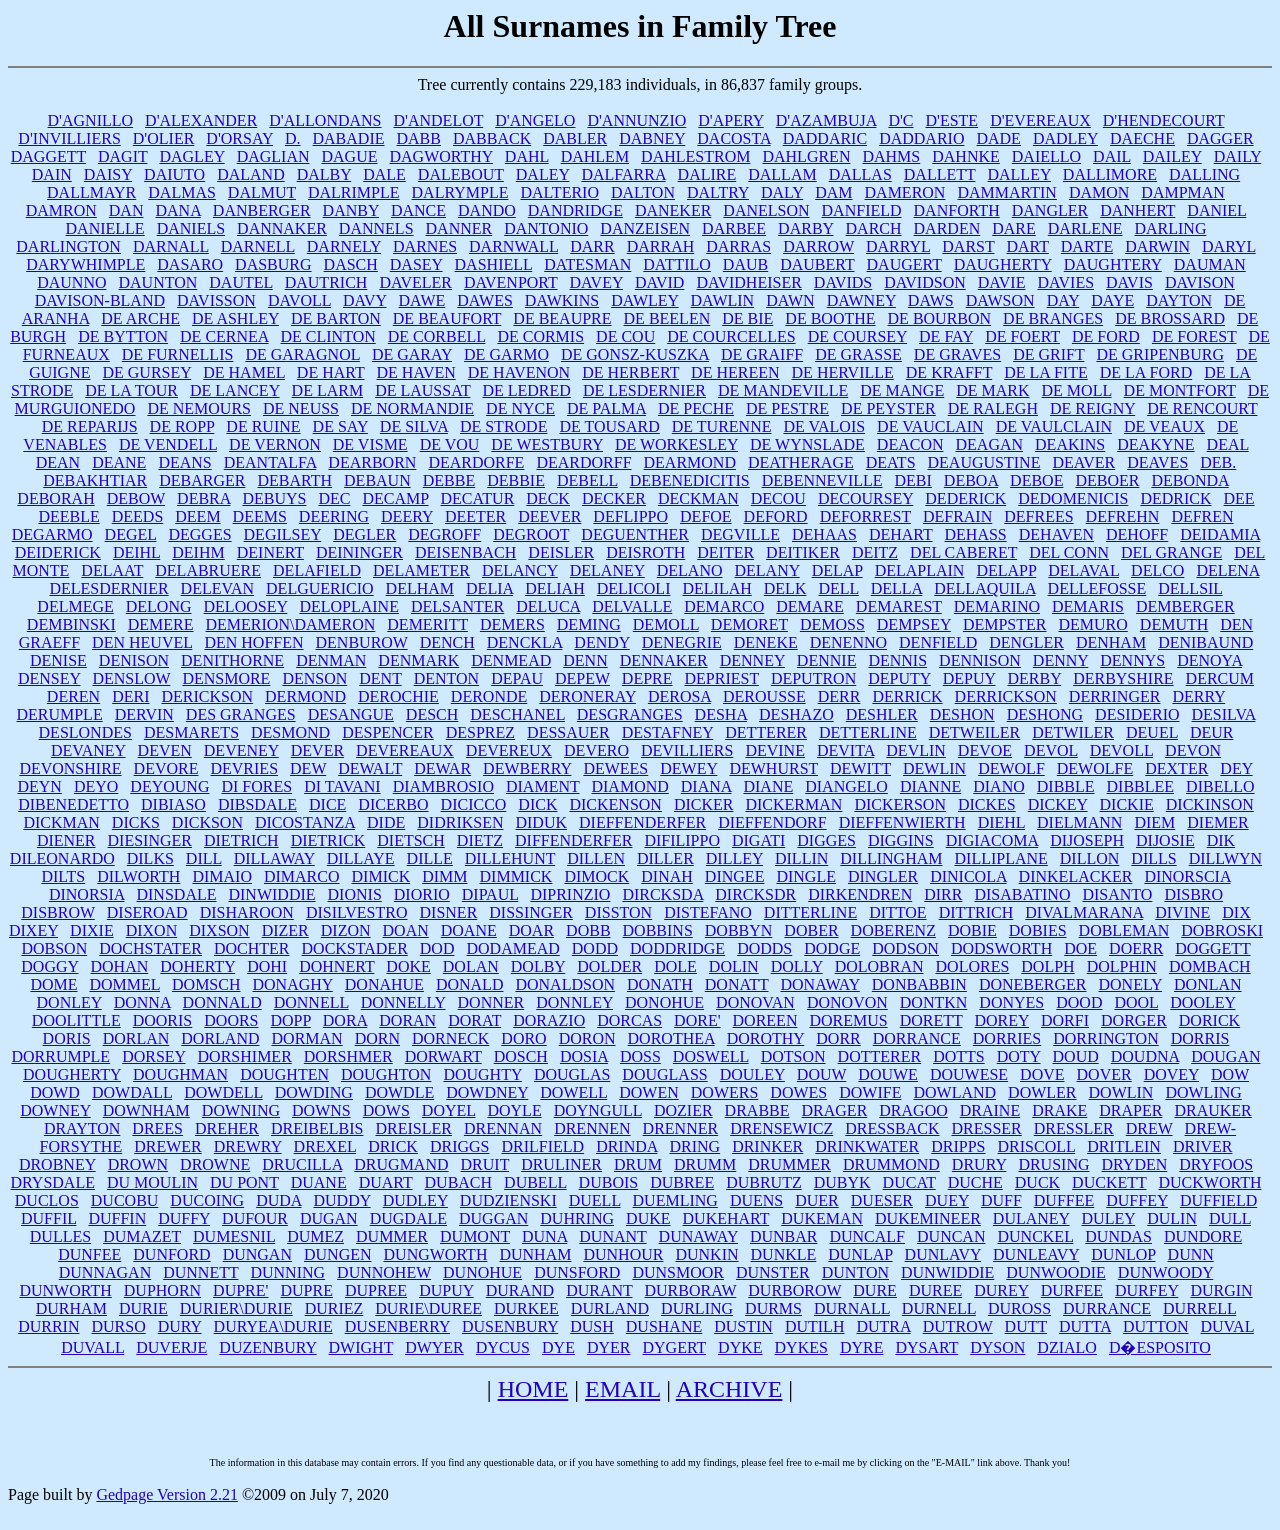 This screenshot has height=1530, width=1280. I want to click on DEPUY, so click(969, 678).